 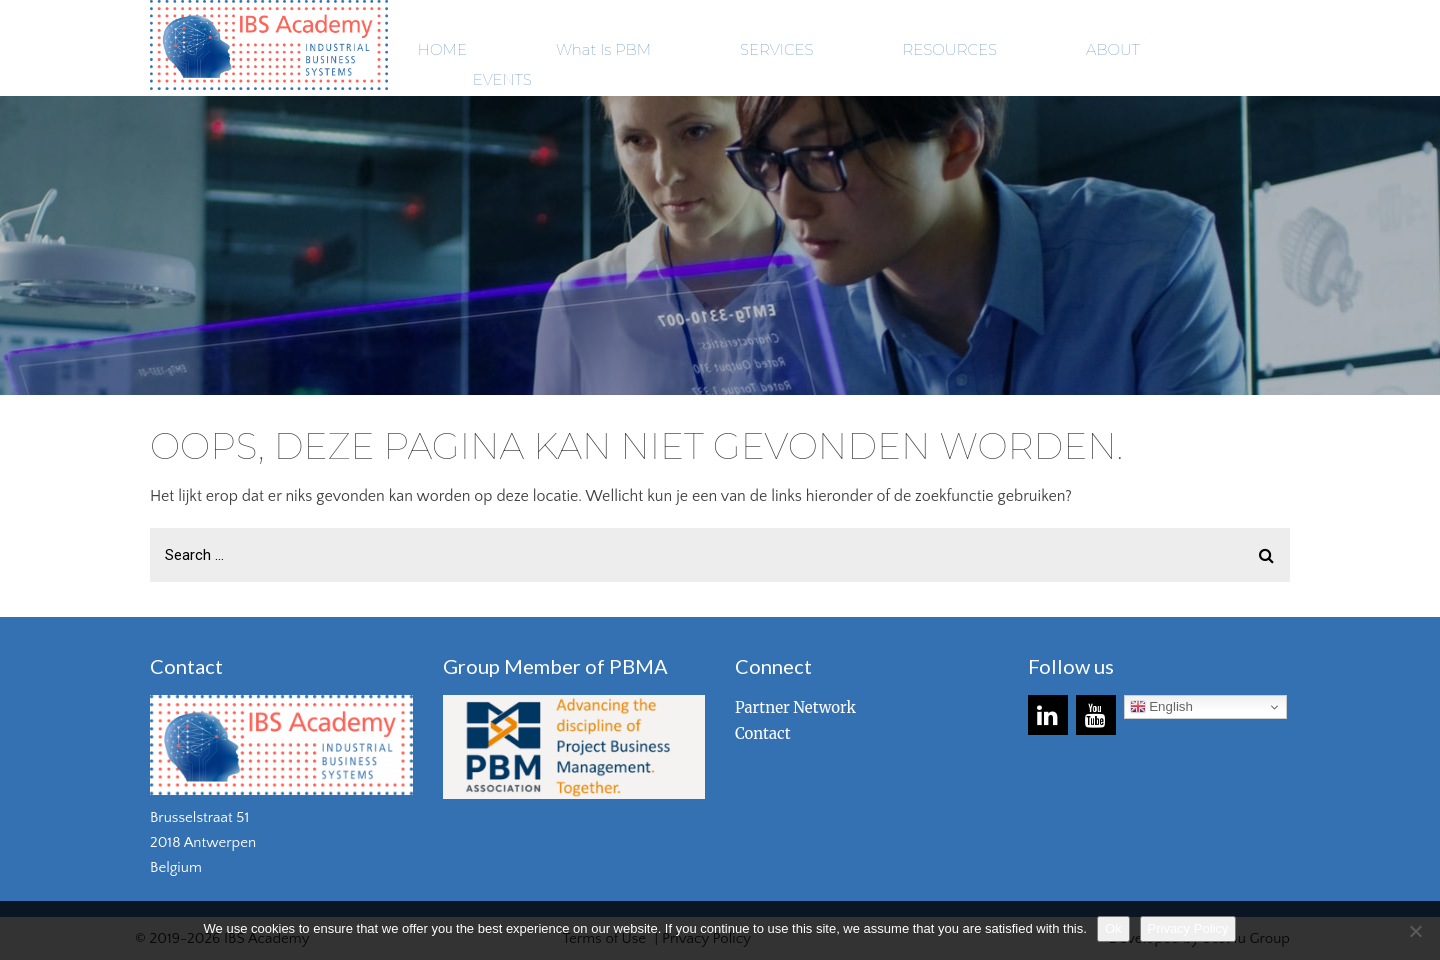 I want to click on SERVICES, so click(x=776, y=49).